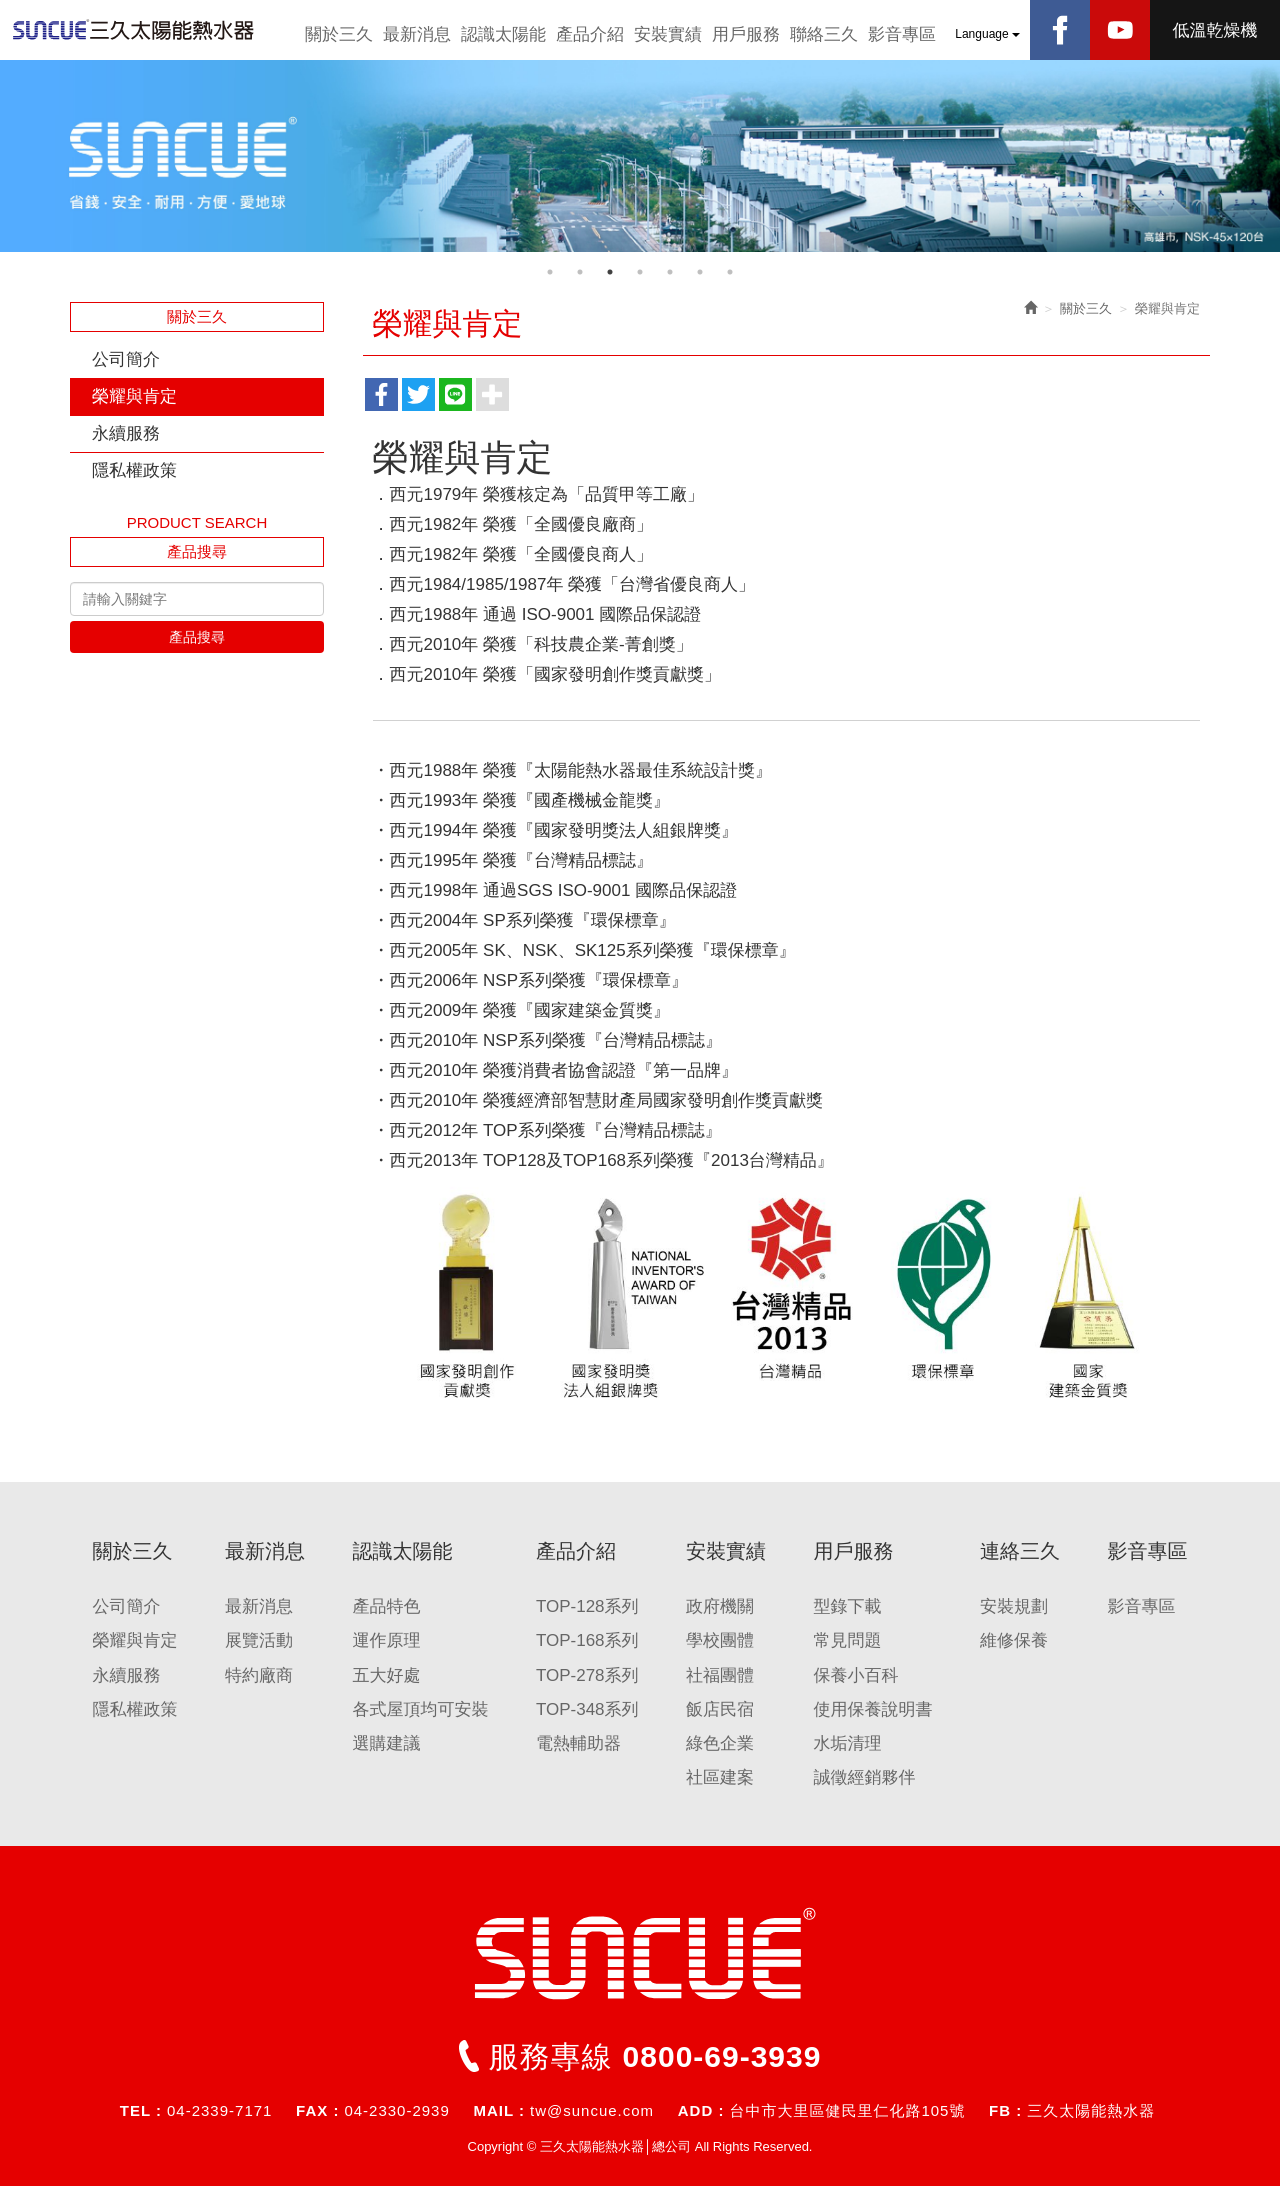 This screenshot has width=1280, height=2186. I want to click on 榮耀與肯定, so click(134, 396).